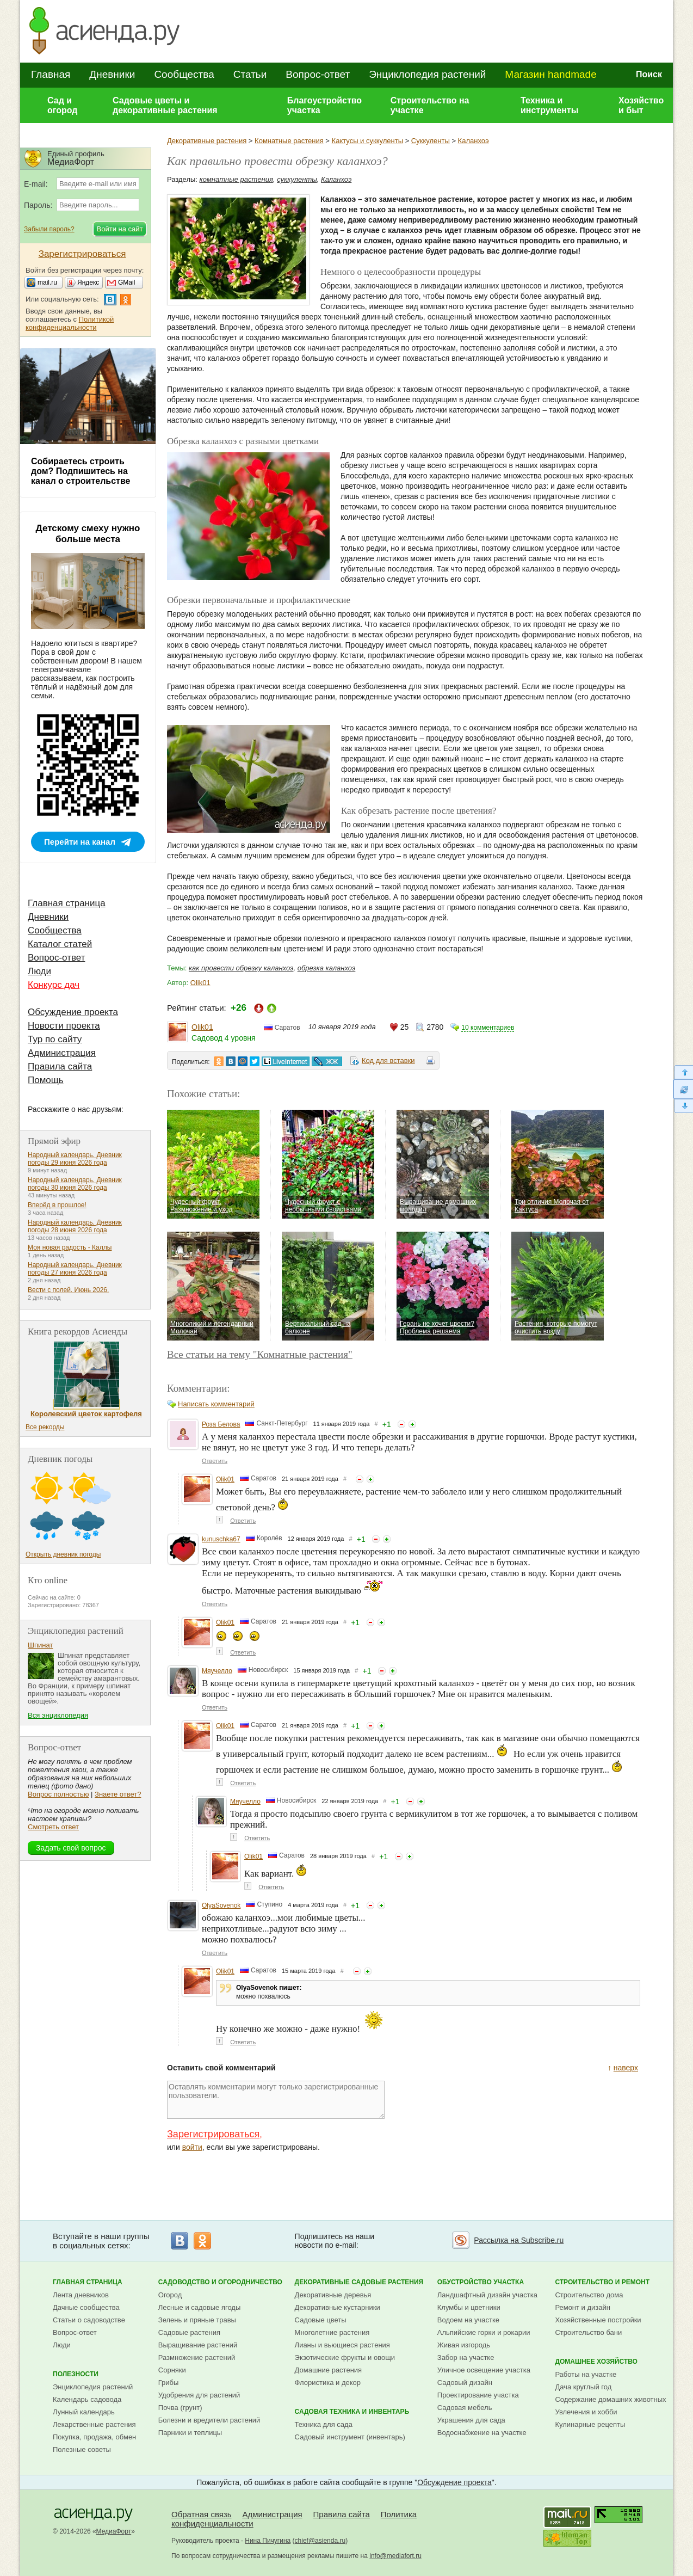  What do you see at coordinates (250, 74) in the screenshot?
I see `Статьи` at bounding box center [250, 74].